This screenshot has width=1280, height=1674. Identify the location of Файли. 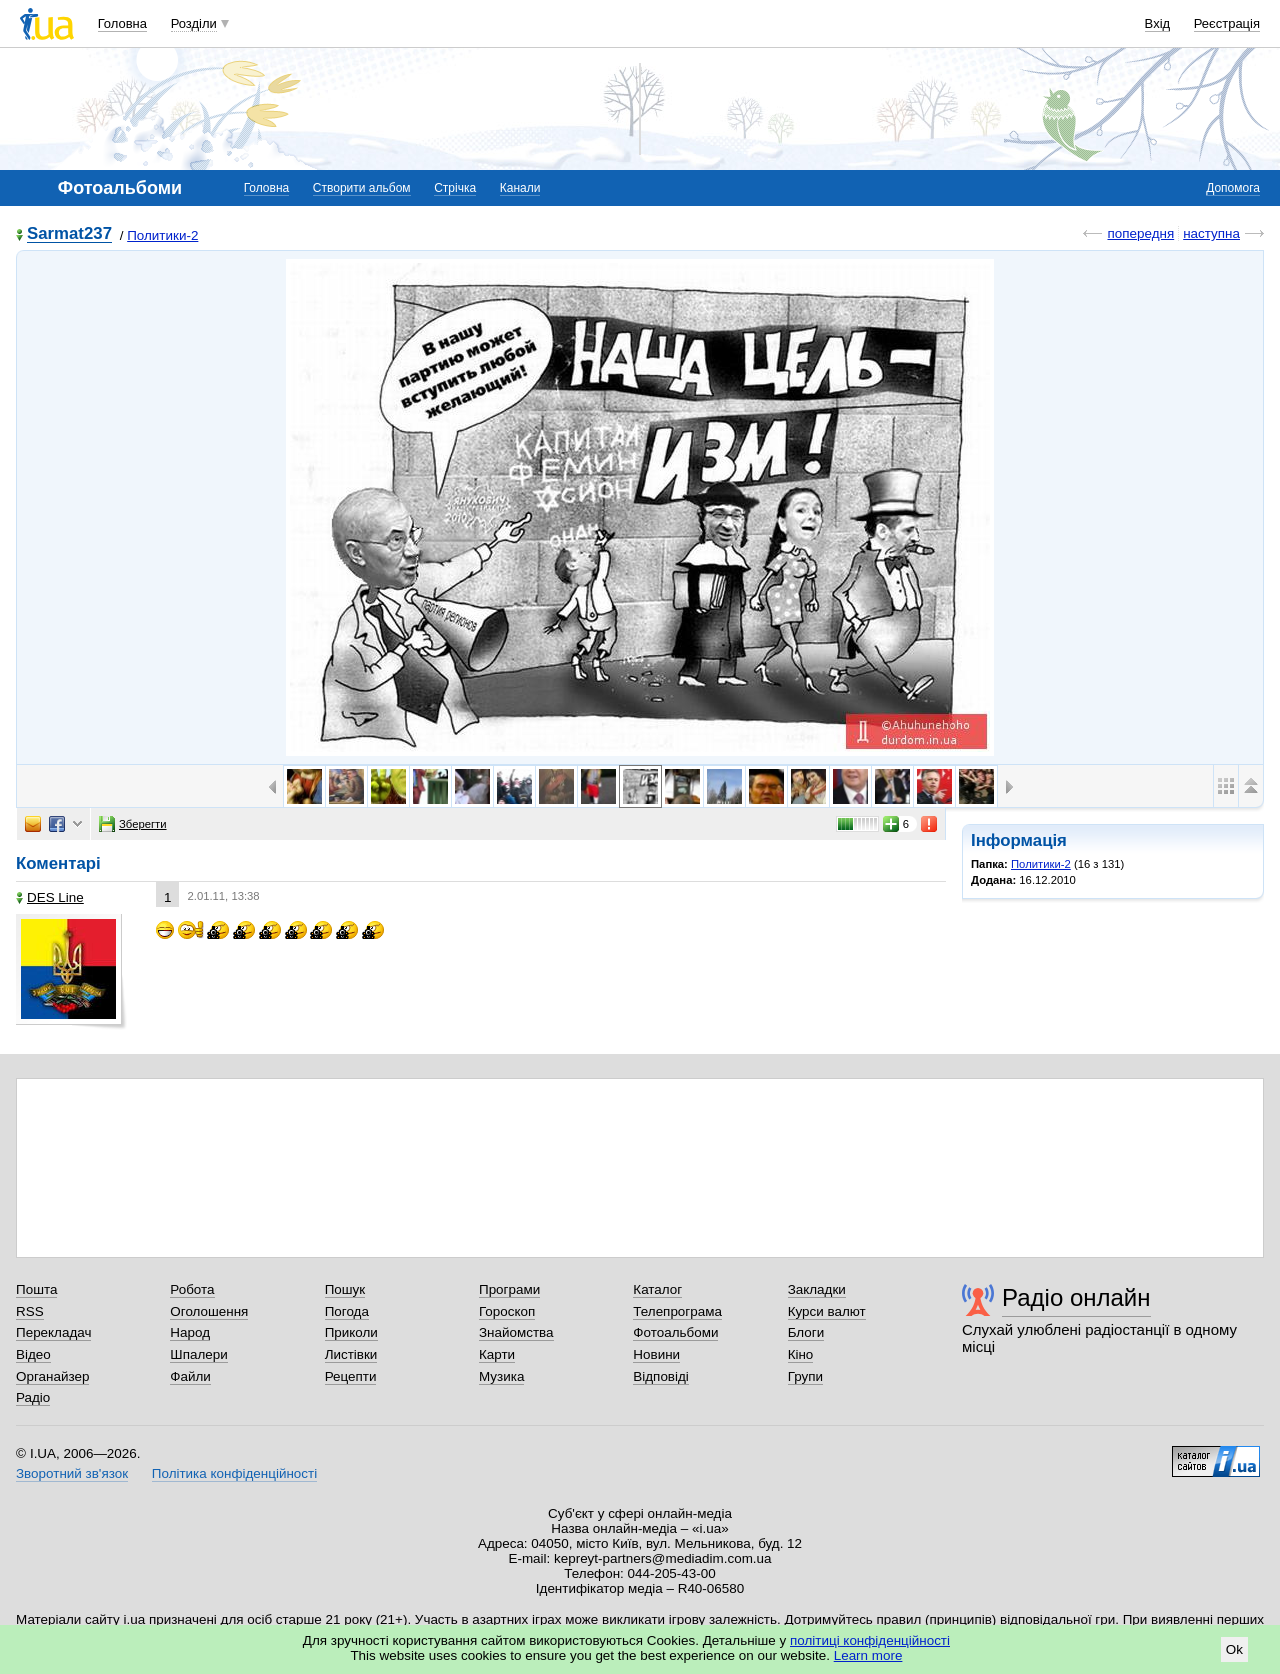
(190, 1376).